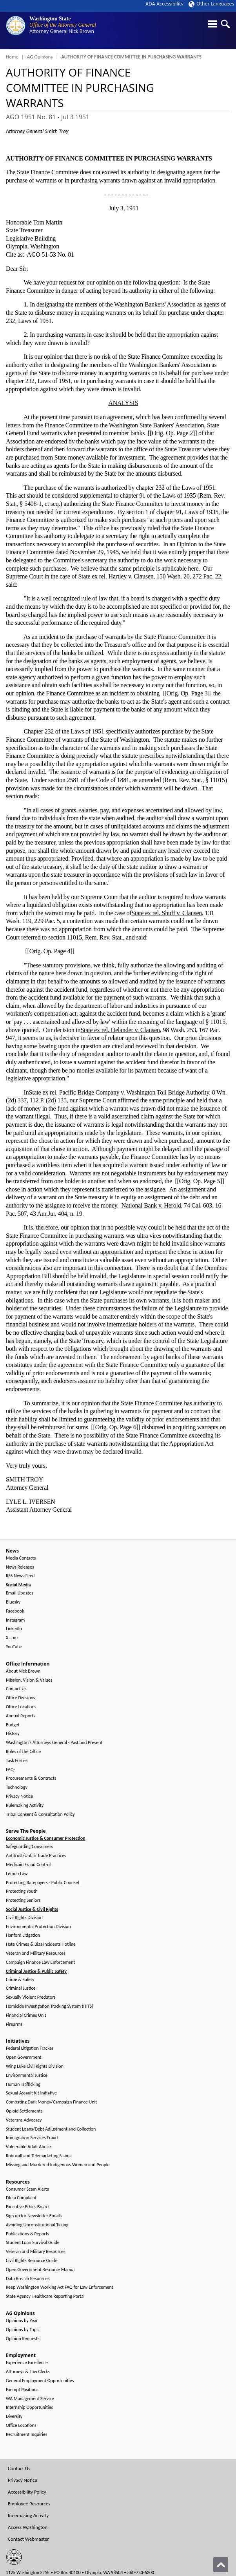 This screenshot has height=2576, width=236. What do you see at coordinates (23, 1900) in the screenshot?
I see `Protecting Seniors` at bounding box center [23, 1900].